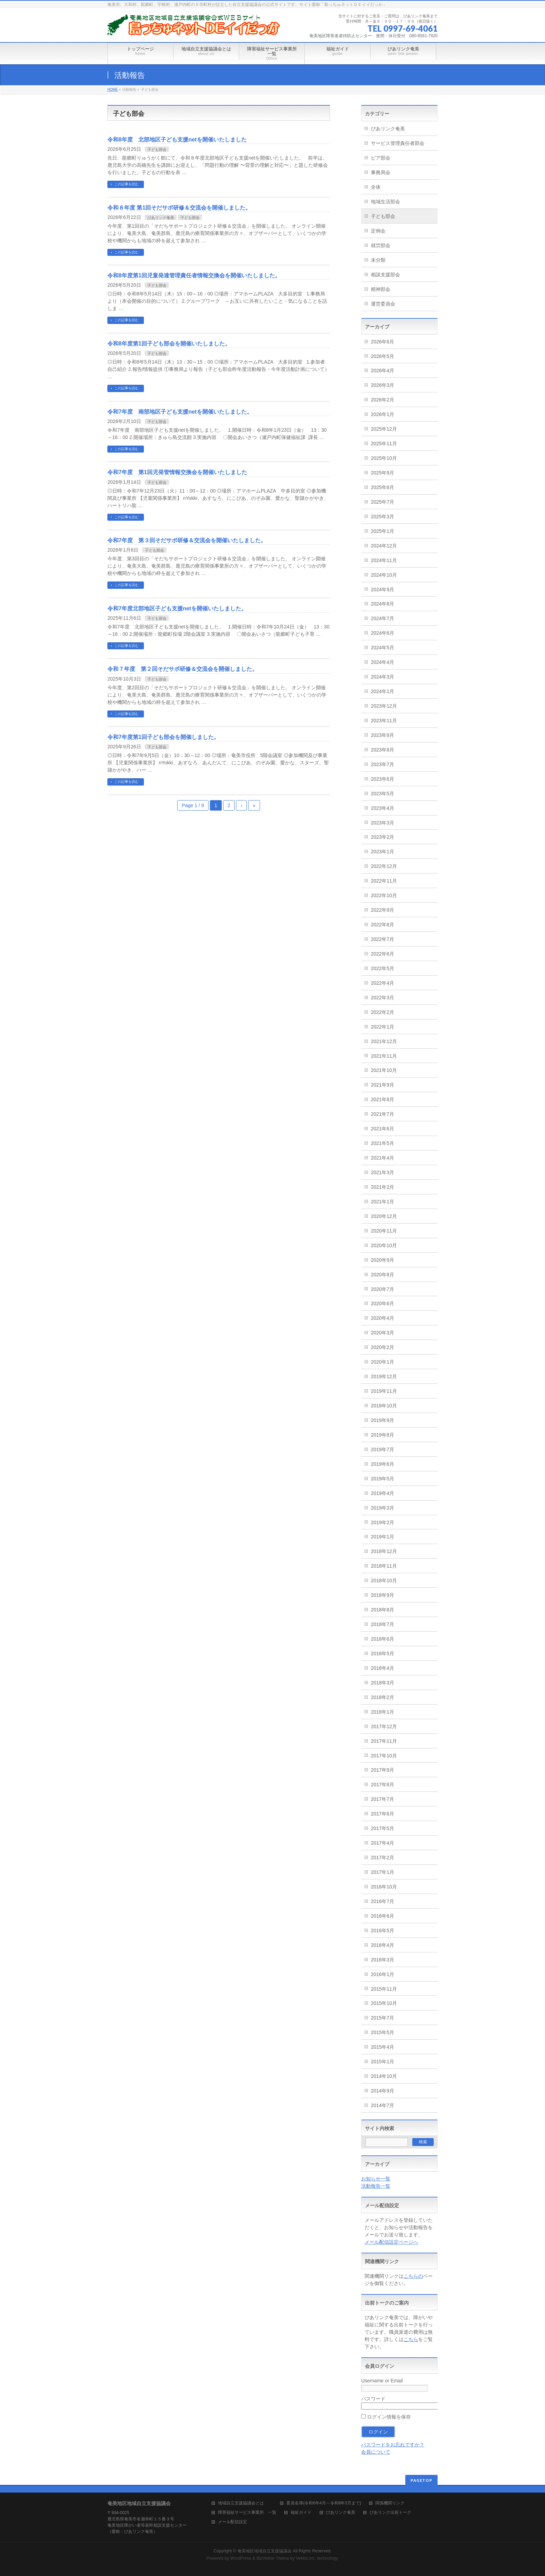  What do you see at coordinates (384, 1245) in the screenshot?
I see `2020年10月` at bounding box center [384, 1245].